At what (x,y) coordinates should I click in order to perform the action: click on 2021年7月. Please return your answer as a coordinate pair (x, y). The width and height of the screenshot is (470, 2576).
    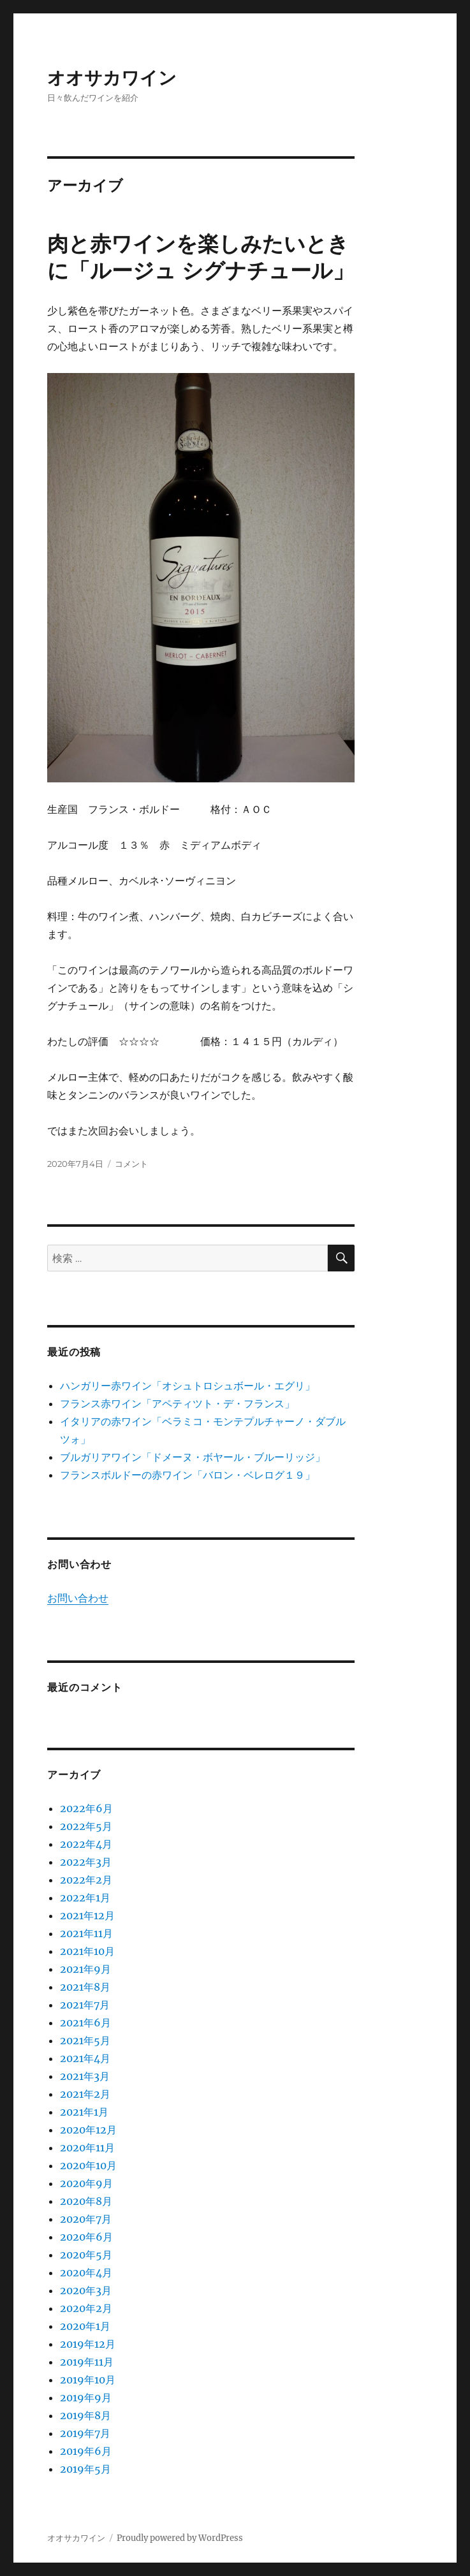
    Looking at the image, I should click on (85, 2004).